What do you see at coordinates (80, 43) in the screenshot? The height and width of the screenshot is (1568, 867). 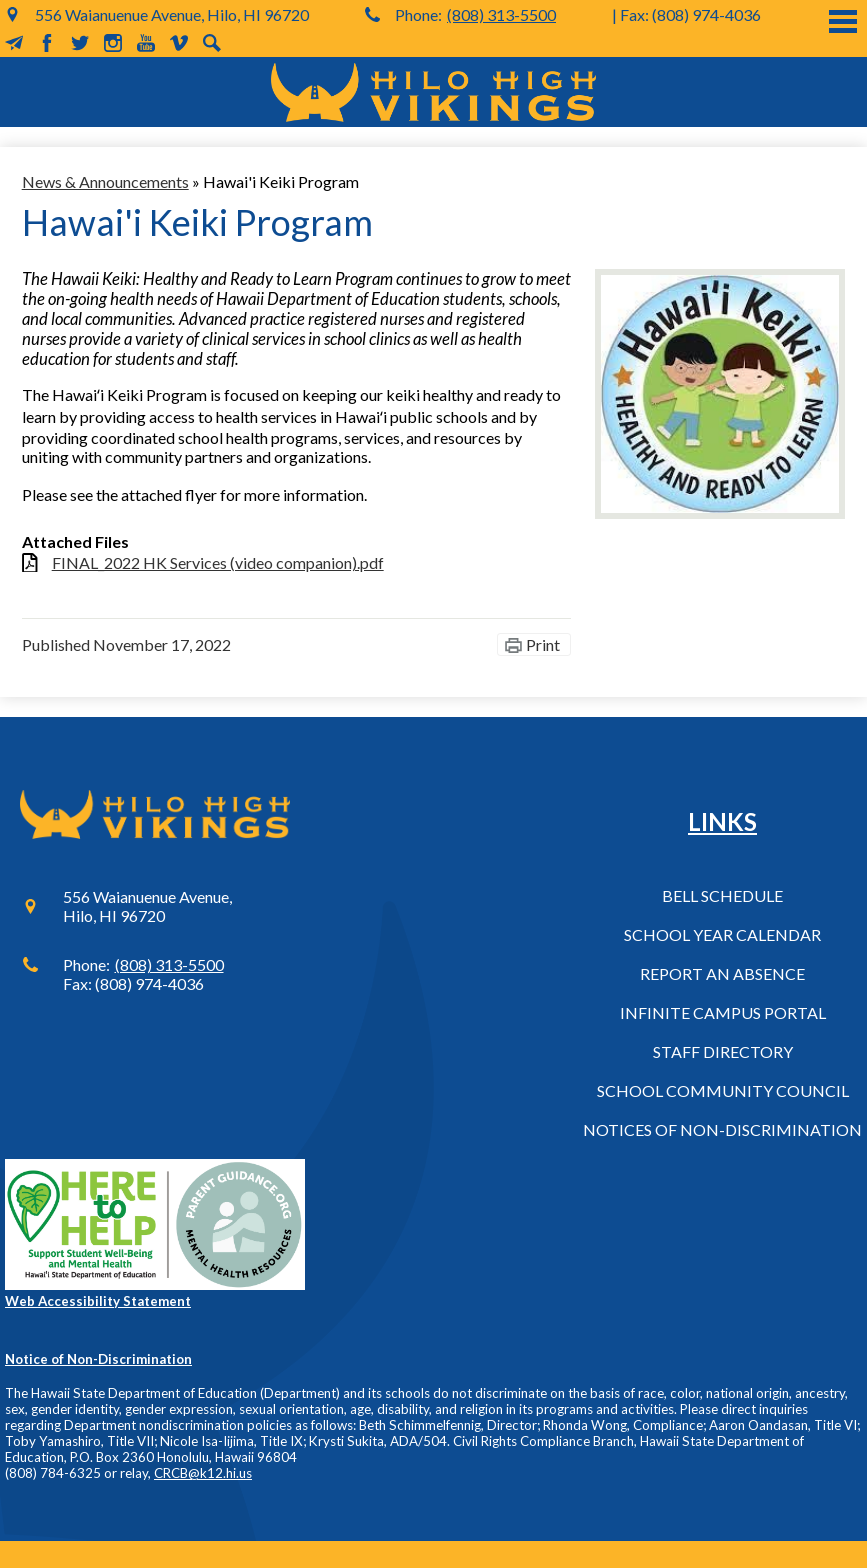 I see `Twitter` at bounding box center [80, 43].